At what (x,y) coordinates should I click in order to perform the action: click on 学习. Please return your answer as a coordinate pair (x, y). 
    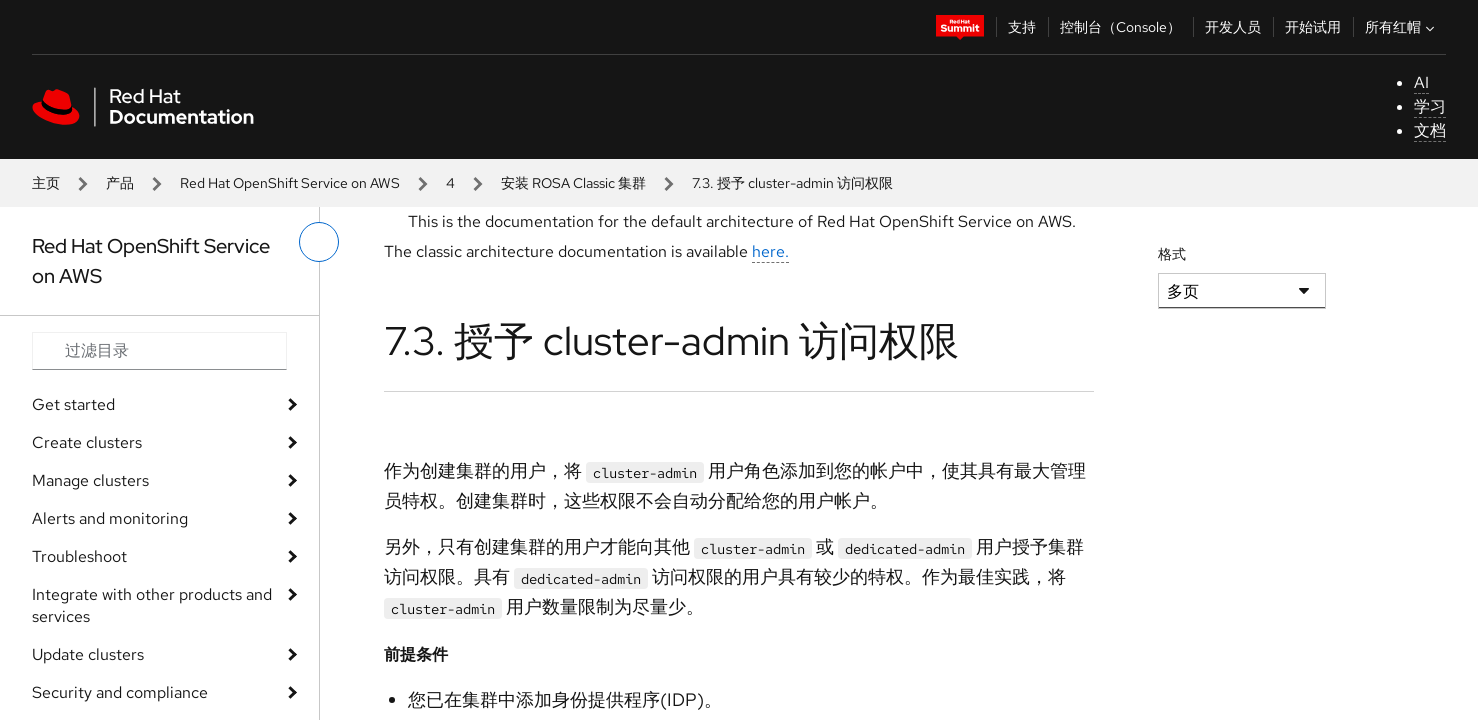
    Looking at the image, I should click on (1430, 106).